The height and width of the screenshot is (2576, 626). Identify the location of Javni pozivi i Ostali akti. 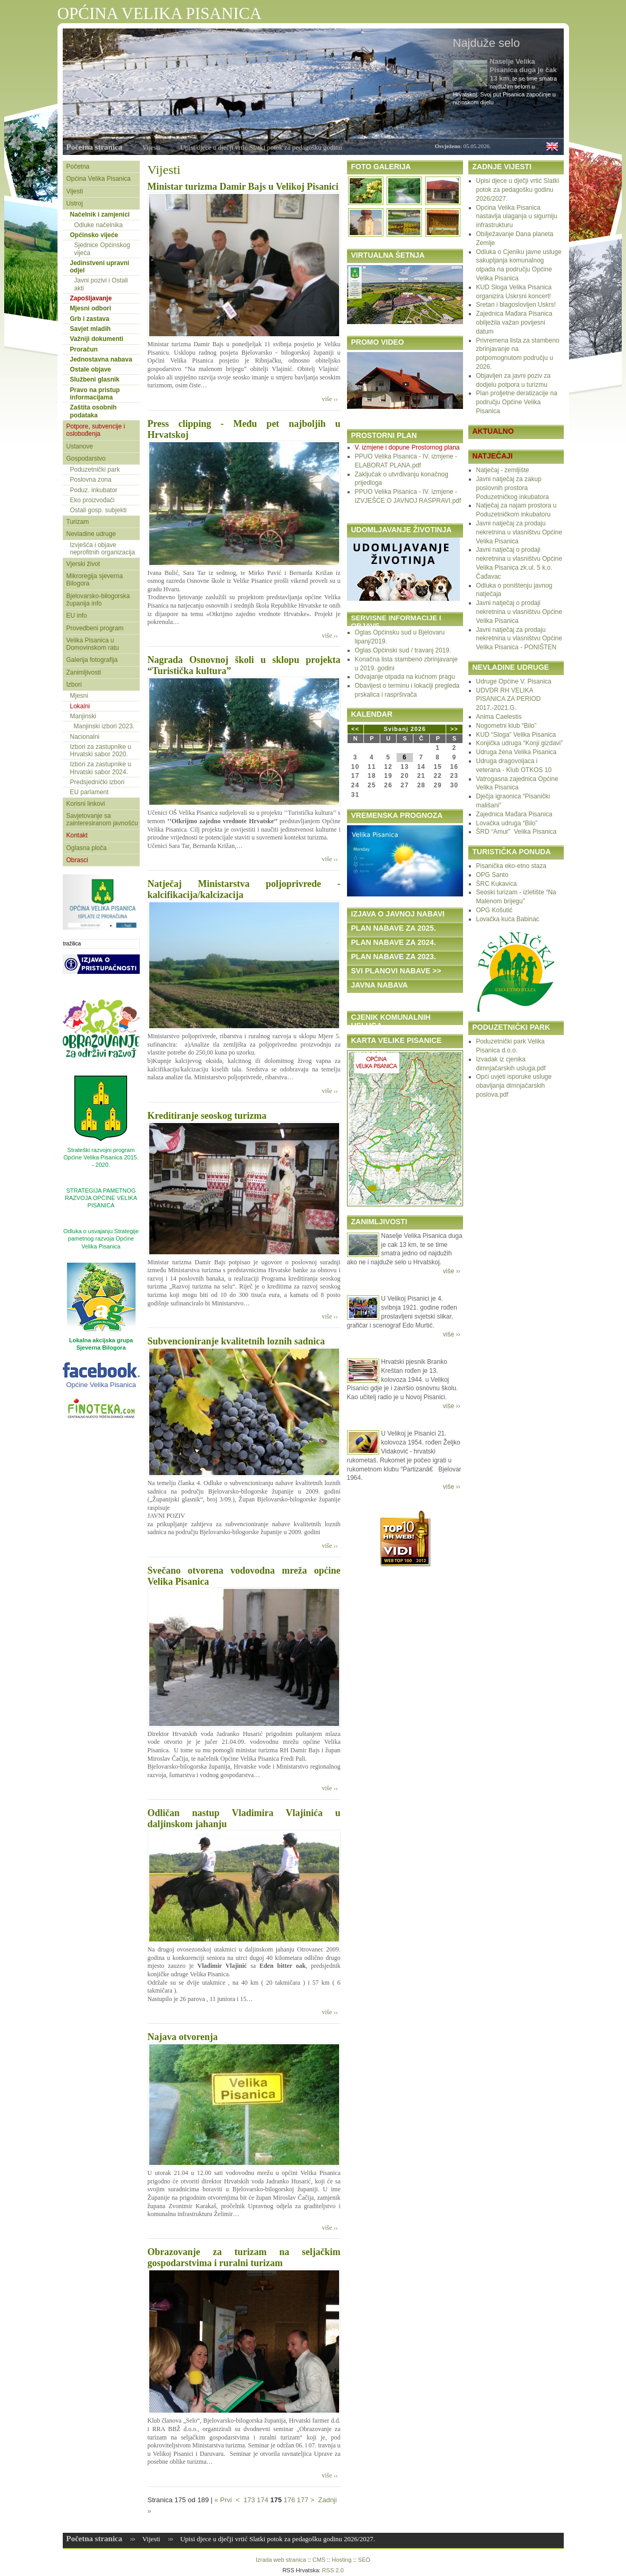
(101, 284).